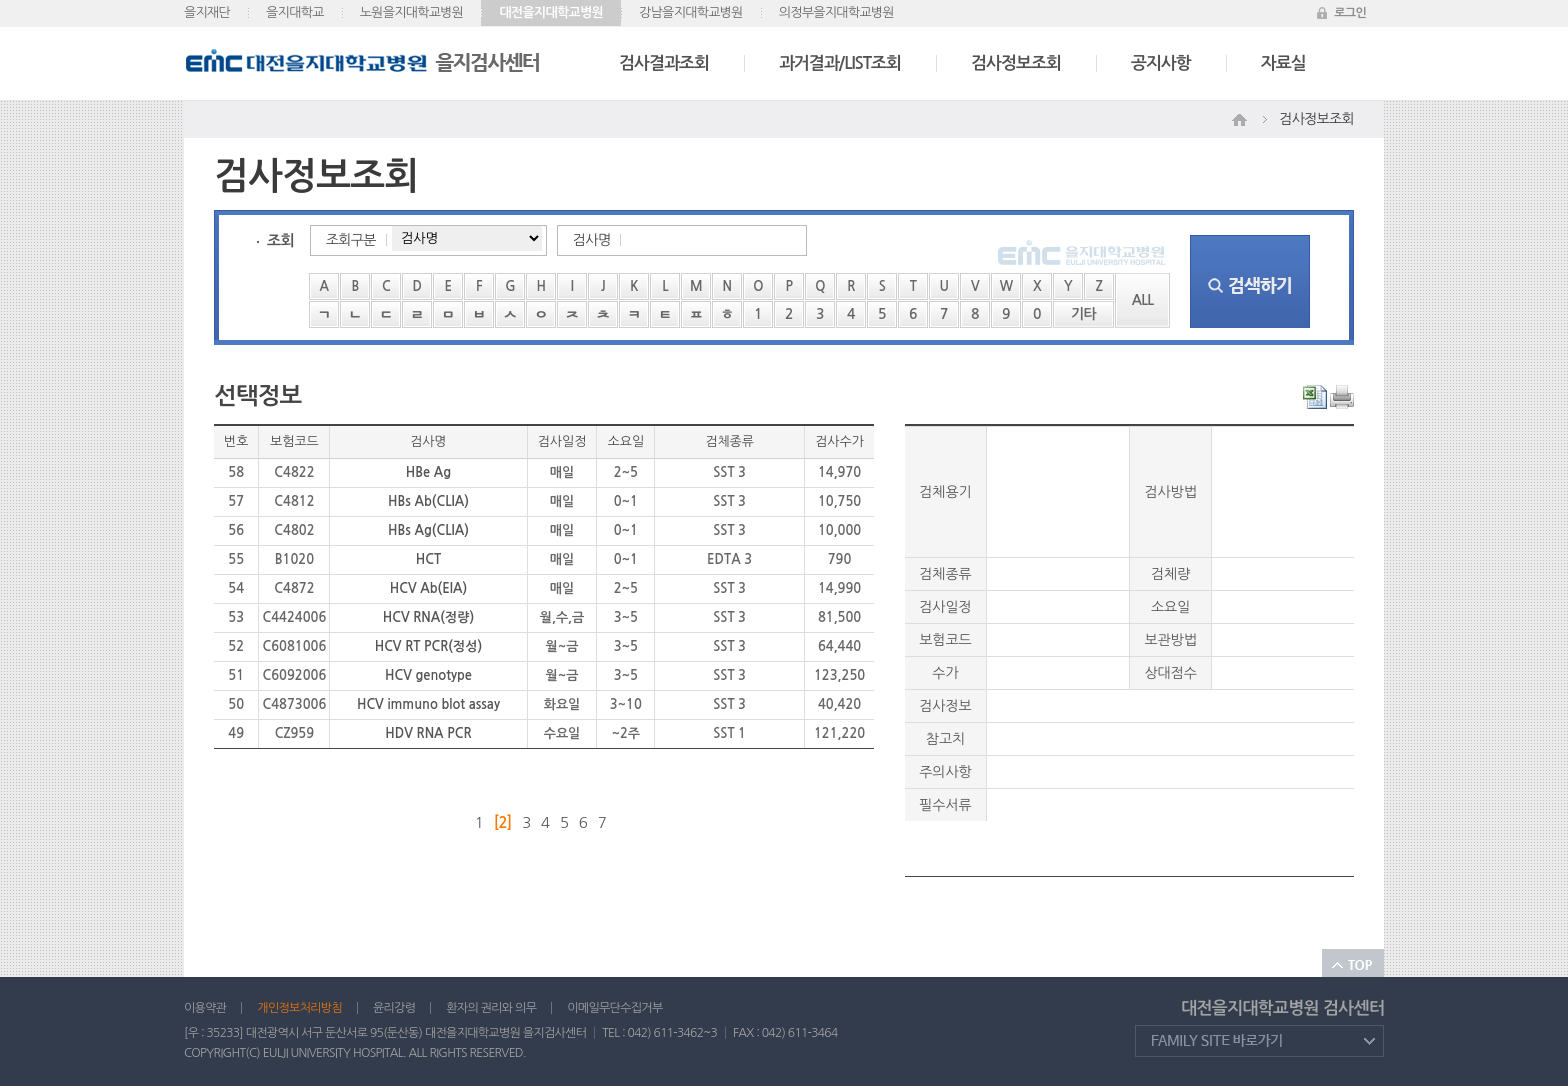 The image size is (1568, 1086). Describe the element at coordinates (428, 675) in the screenshot. I see `HCV genotype` at that location.